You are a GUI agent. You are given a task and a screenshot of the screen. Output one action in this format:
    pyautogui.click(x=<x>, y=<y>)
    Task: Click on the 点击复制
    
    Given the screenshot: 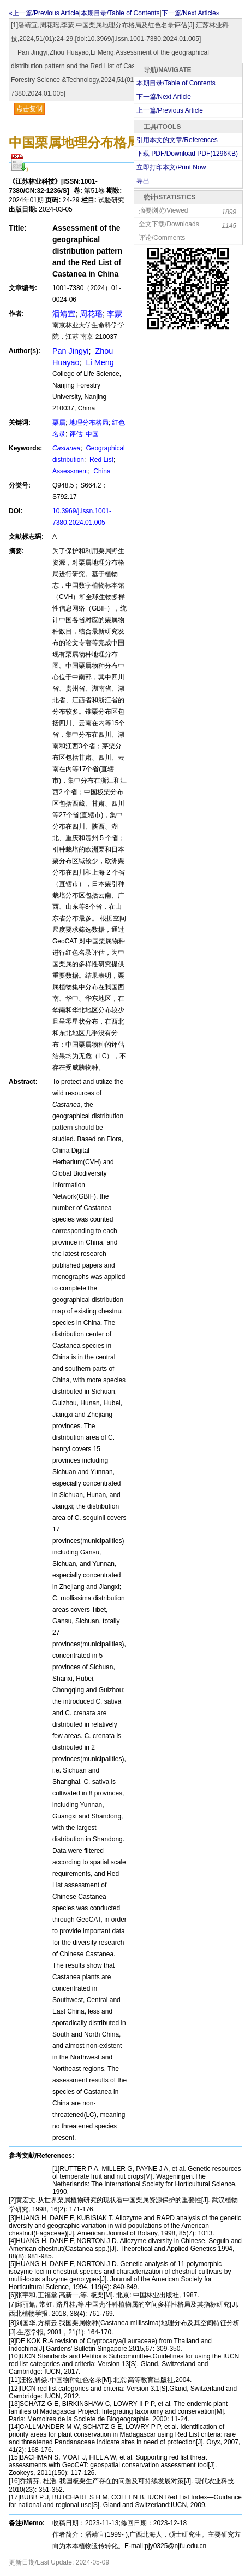 What is the action you would take?
    pyautogui.click(x=29, y=109)
    